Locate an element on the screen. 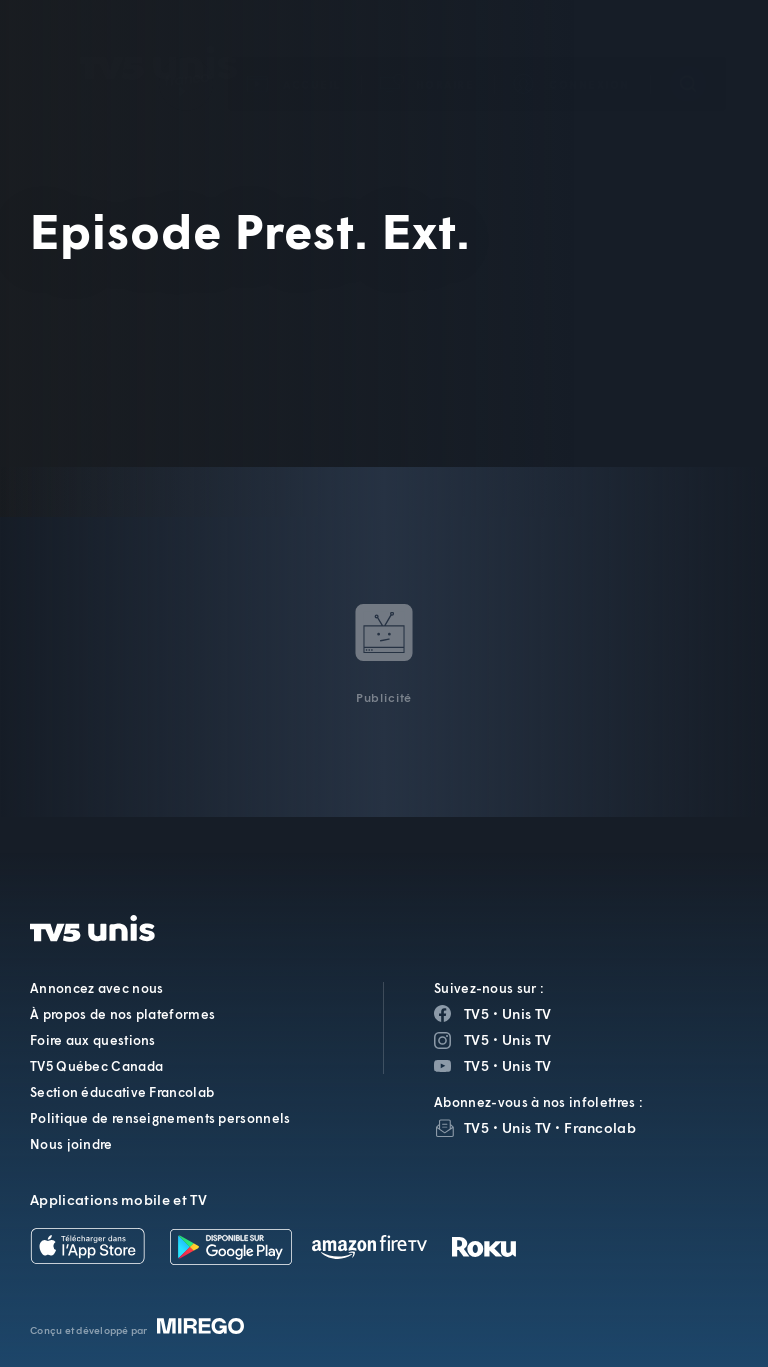  Nous joindre is located at coordinates (71, 1144).